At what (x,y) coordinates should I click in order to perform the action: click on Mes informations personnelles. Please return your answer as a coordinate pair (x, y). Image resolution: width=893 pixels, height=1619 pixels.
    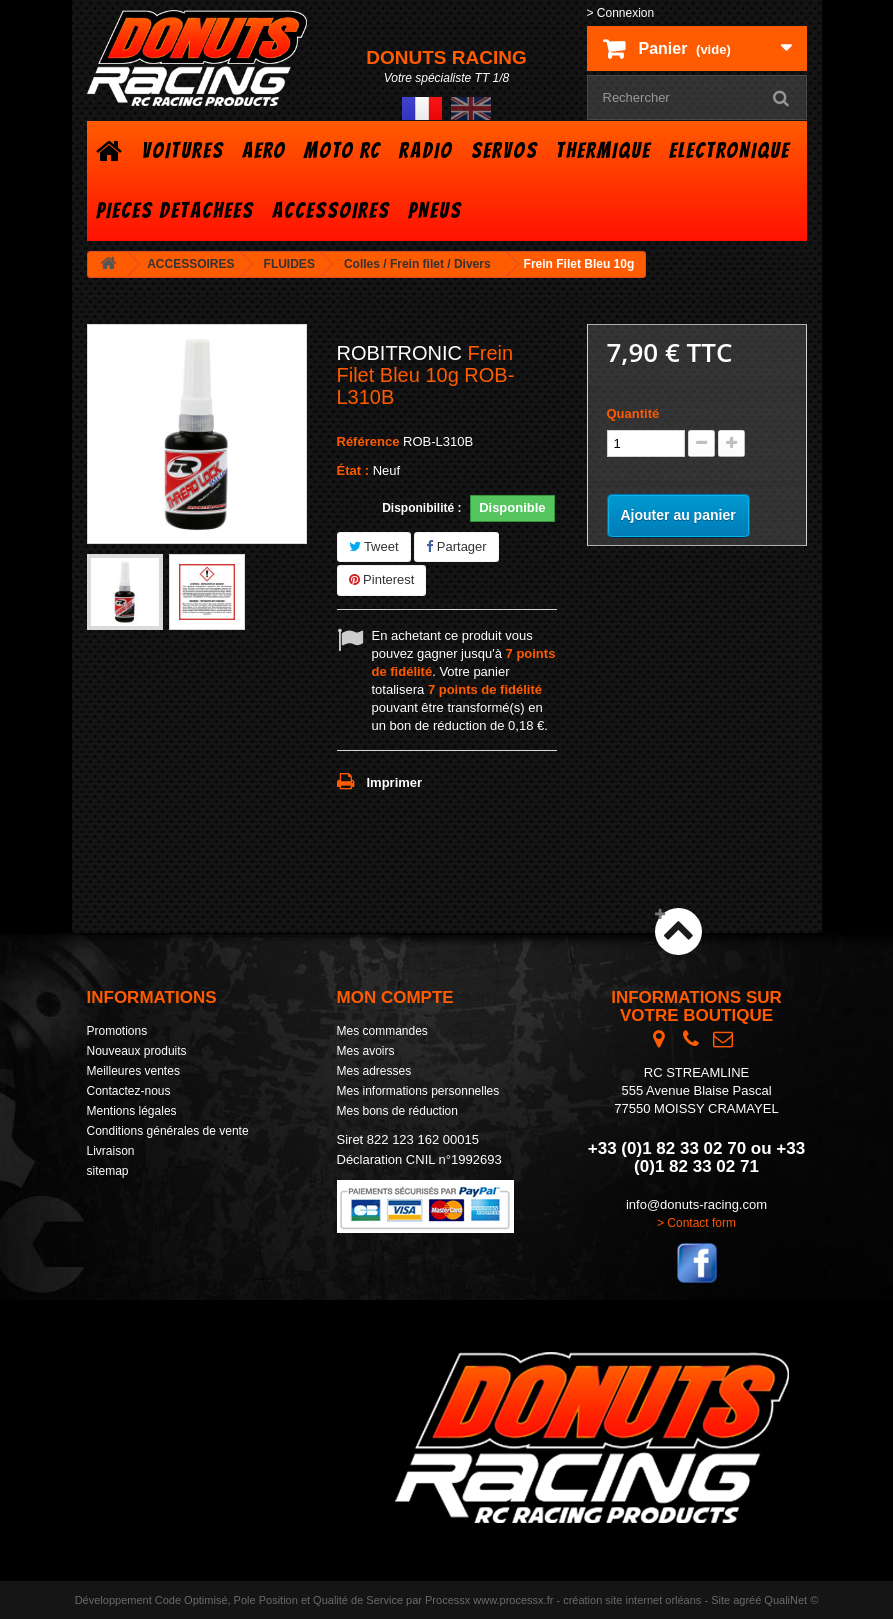
    Looking at the image, I should click on (418, 1091).